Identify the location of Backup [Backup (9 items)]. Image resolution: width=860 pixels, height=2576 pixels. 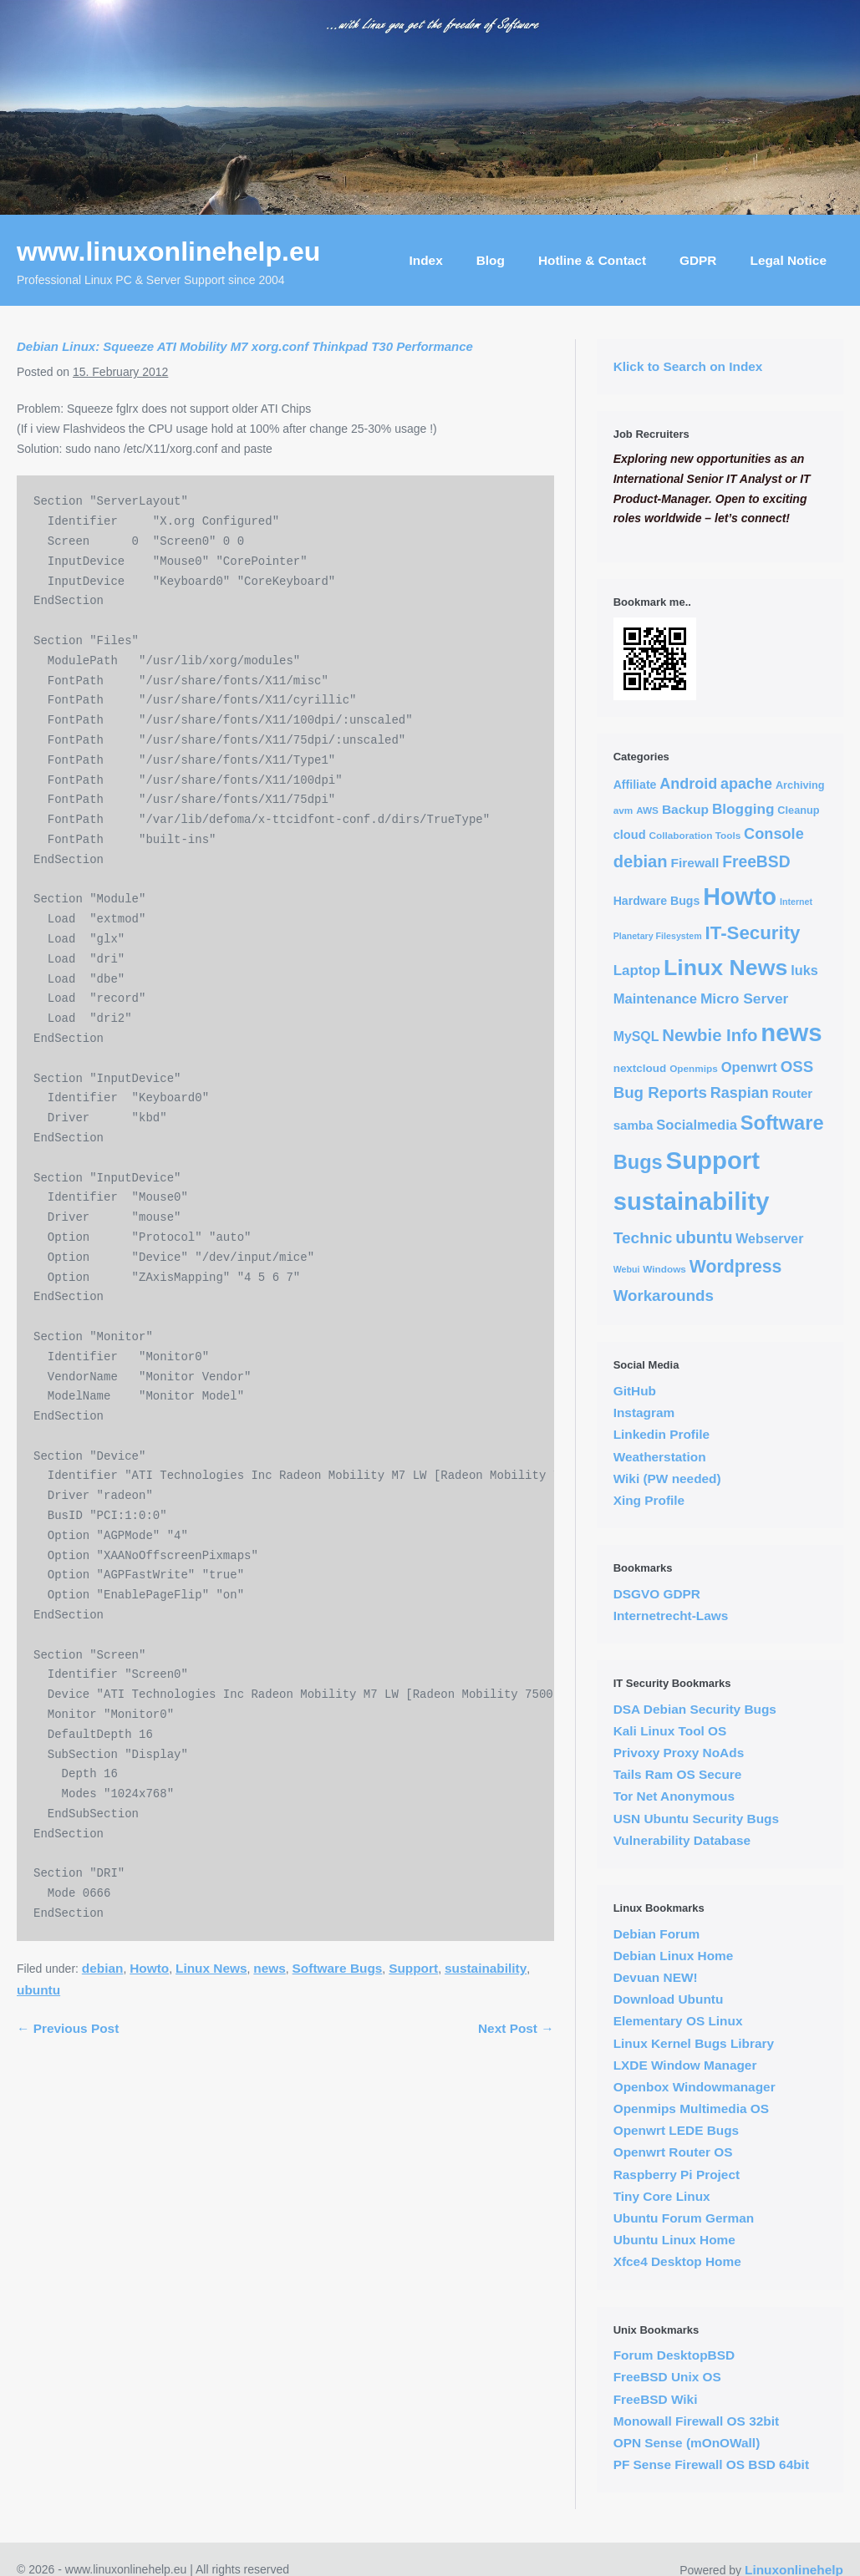
(685, 809).